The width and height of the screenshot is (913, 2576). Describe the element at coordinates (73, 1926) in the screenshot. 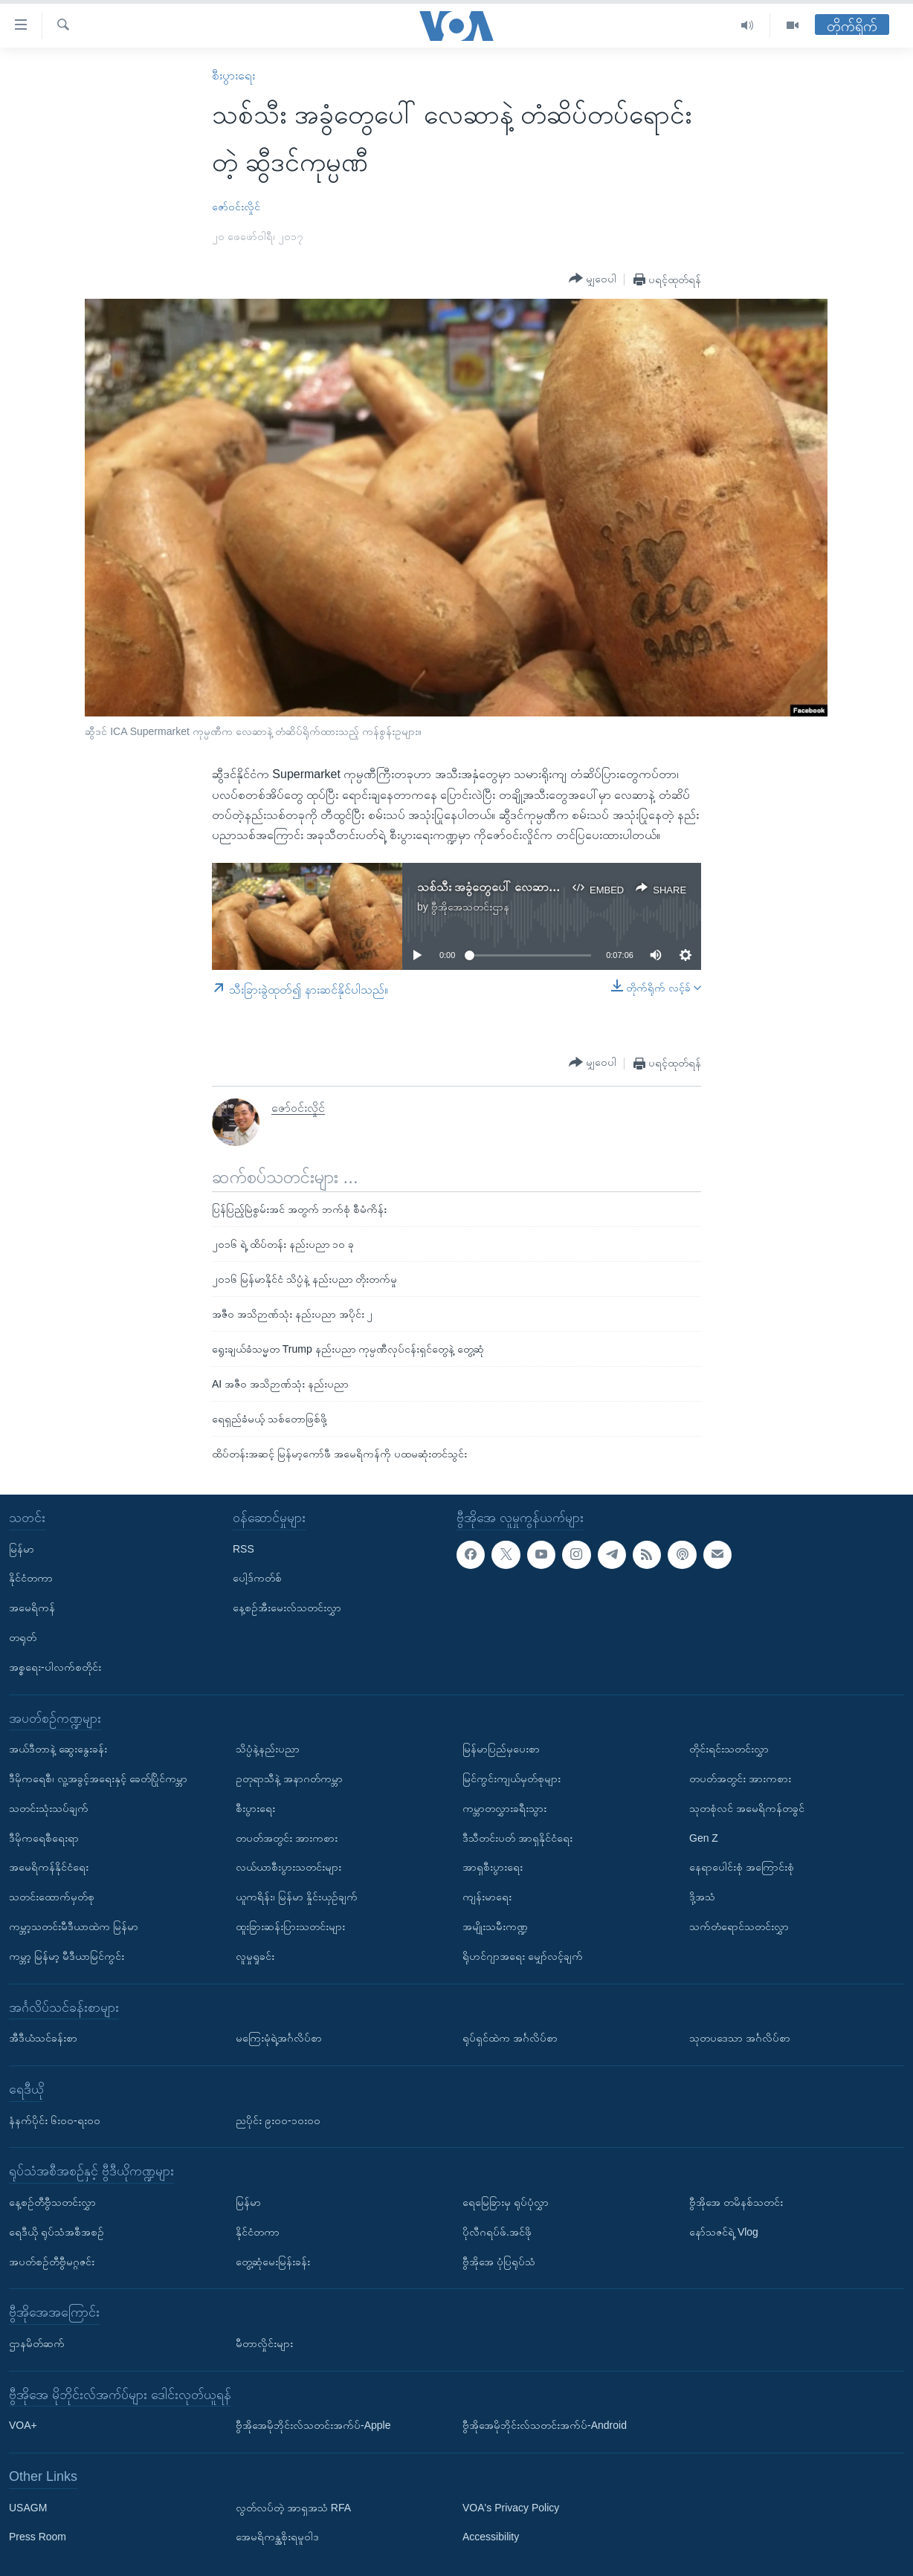

I see `ကမ္ဘာ့သတင်းမီဒီယာထဲက မြန်မာ` at that location.